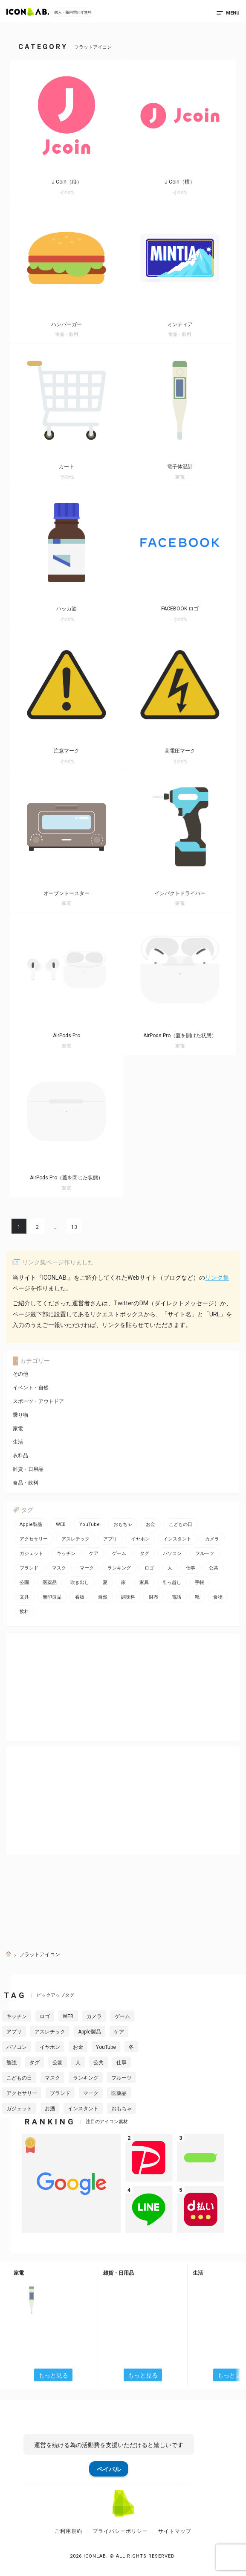 This screenshot has width=246, height=2576. What do you see at coordinates (123, 1582) in the screenshot?
I see `家 [家 (2個の項目)]` at bounding box center [123, 1582].